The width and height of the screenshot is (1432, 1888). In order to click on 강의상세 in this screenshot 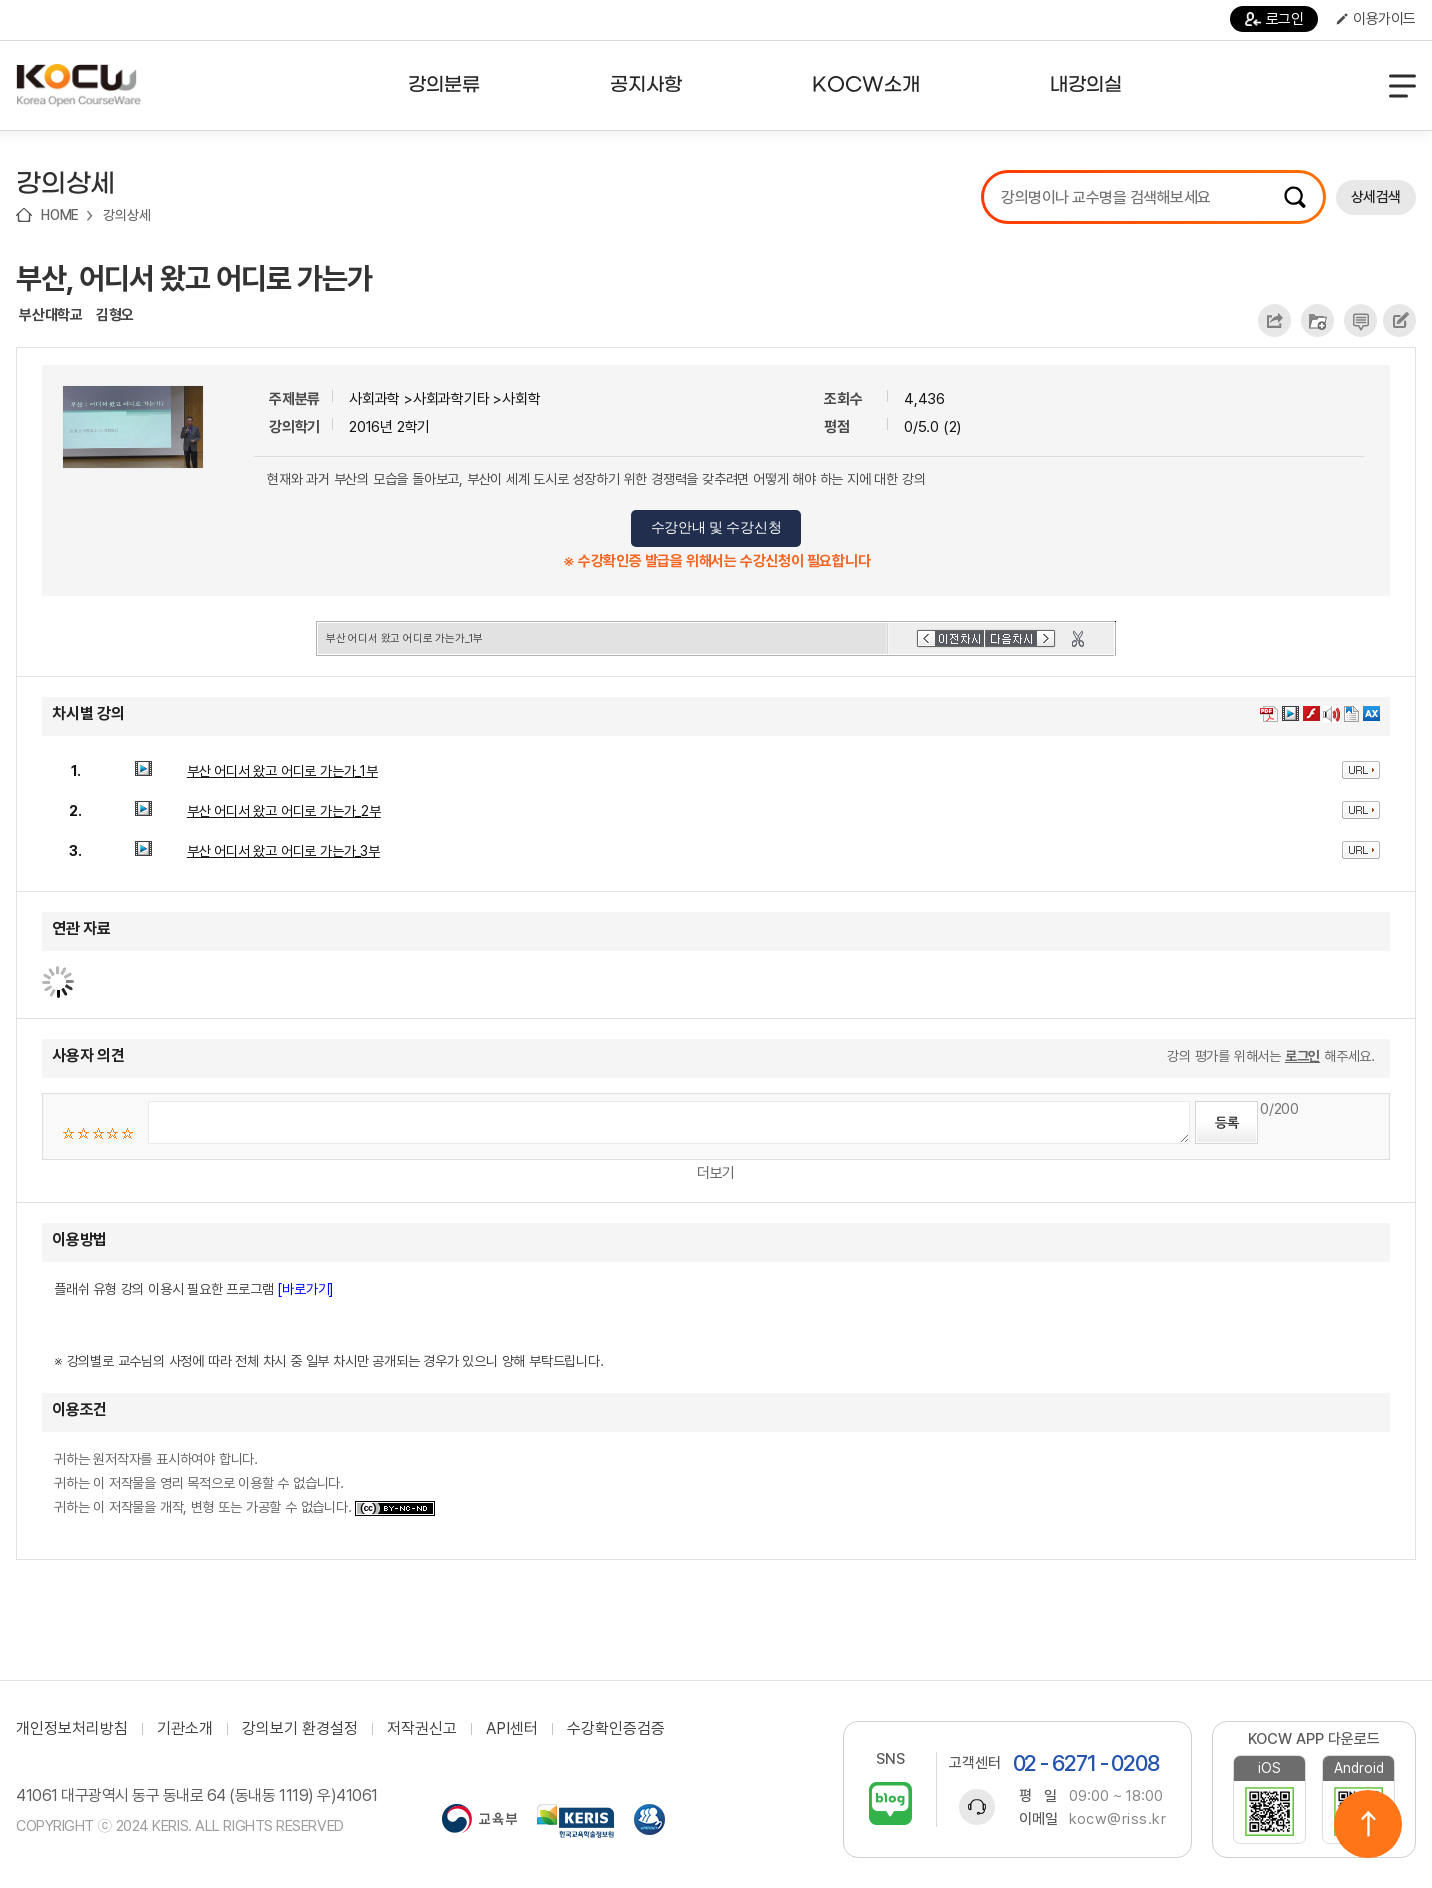, I will do `click(126, 215)`.